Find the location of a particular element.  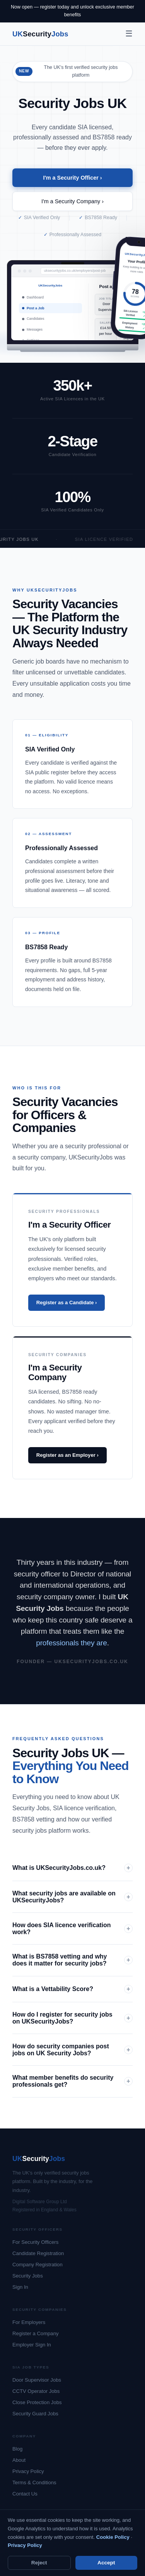

Privacy Policy is located at coordinates (28, 2471).